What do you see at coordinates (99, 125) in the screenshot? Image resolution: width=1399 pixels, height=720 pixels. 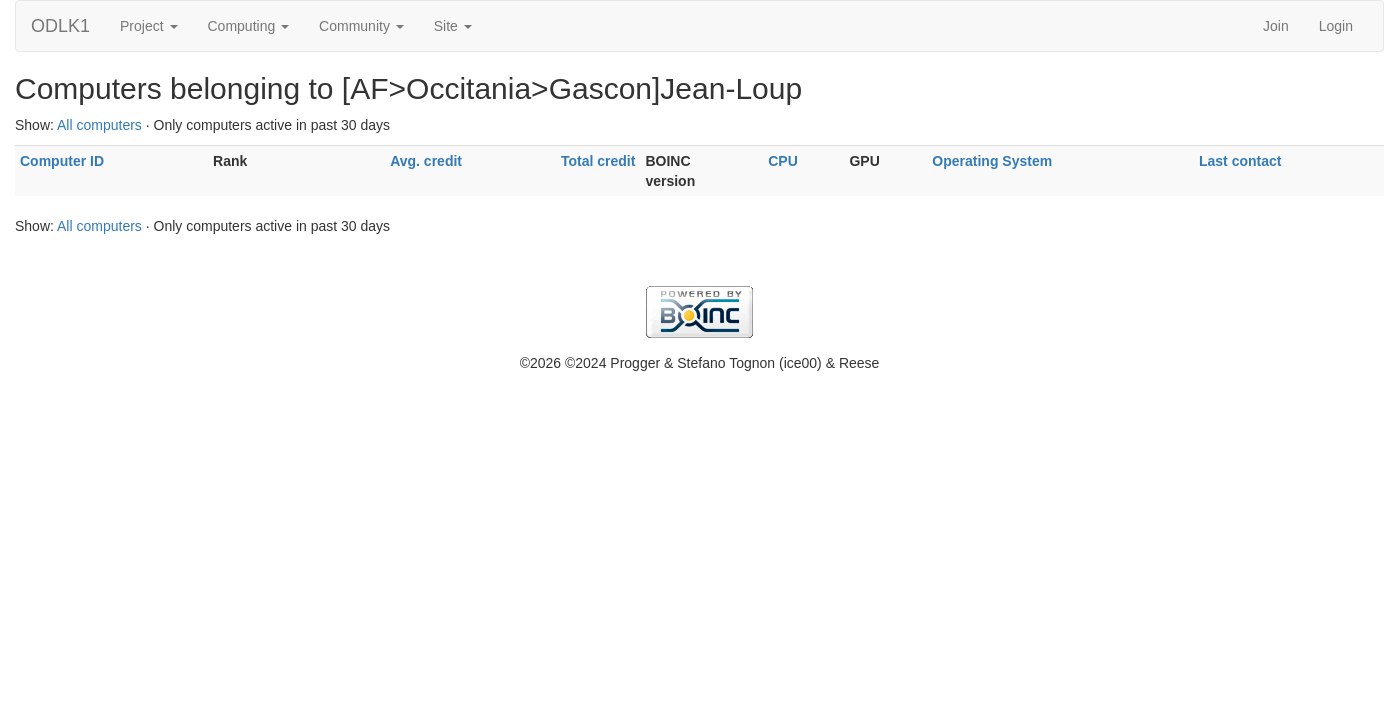 I see `All computers` at bounding box center [99, 125].